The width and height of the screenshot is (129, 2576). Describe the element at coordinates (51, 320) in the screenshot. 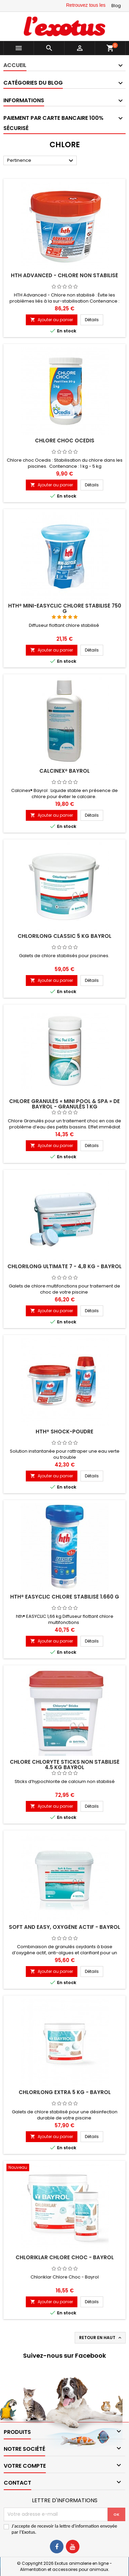

I see `Ajouter au panier` at that location.